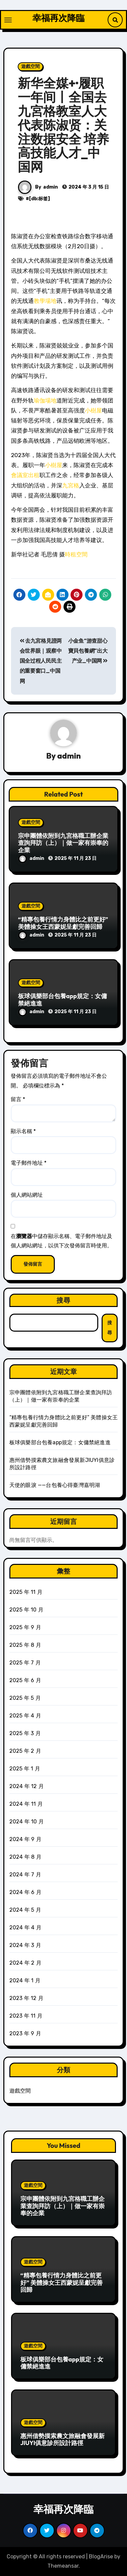 This screenshot has height=2576, width=127. What do you see at coordinates (93, 410) in the screenshot?
I see `小樹屋` at bounding box center [93, 410].